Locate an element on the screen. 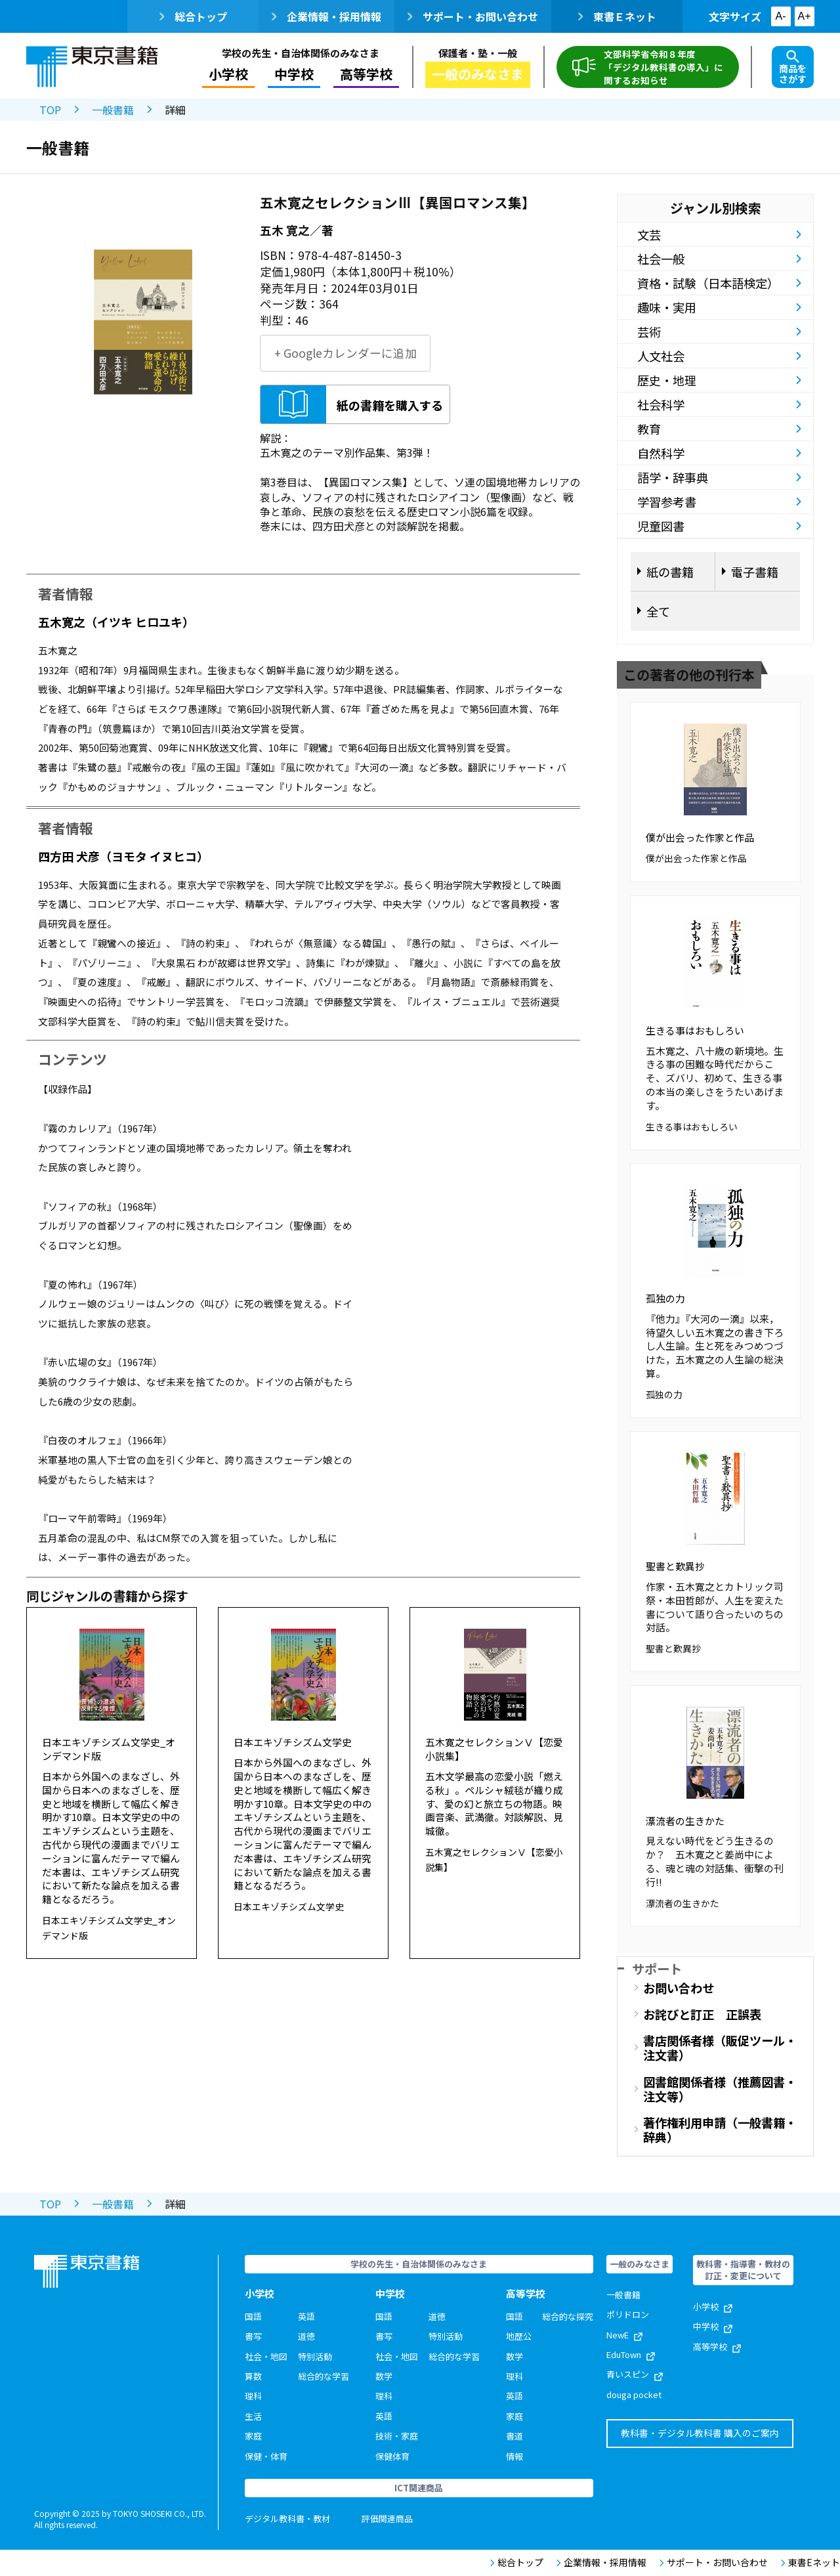  商品をさがす is located at coordinates (793, 67).